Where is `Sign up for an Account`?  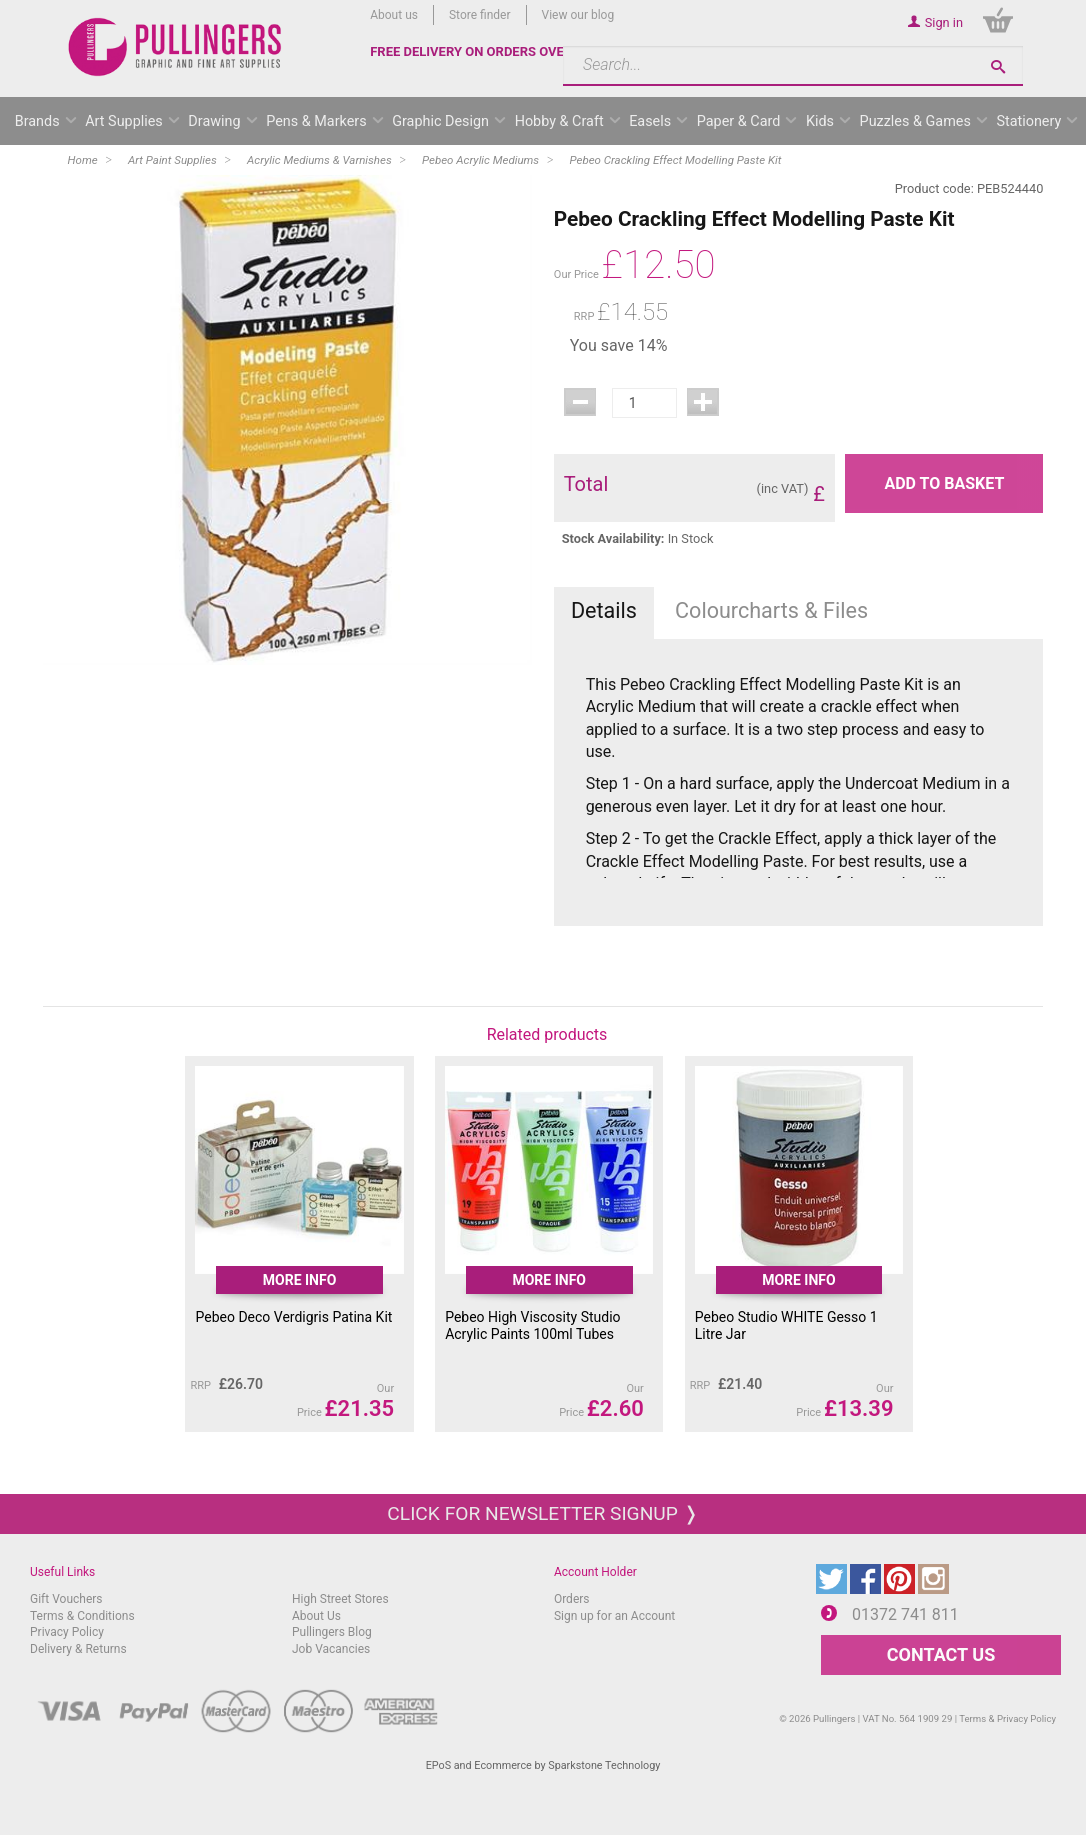 Sign up for an Account is located at coordinates (614, 1616).